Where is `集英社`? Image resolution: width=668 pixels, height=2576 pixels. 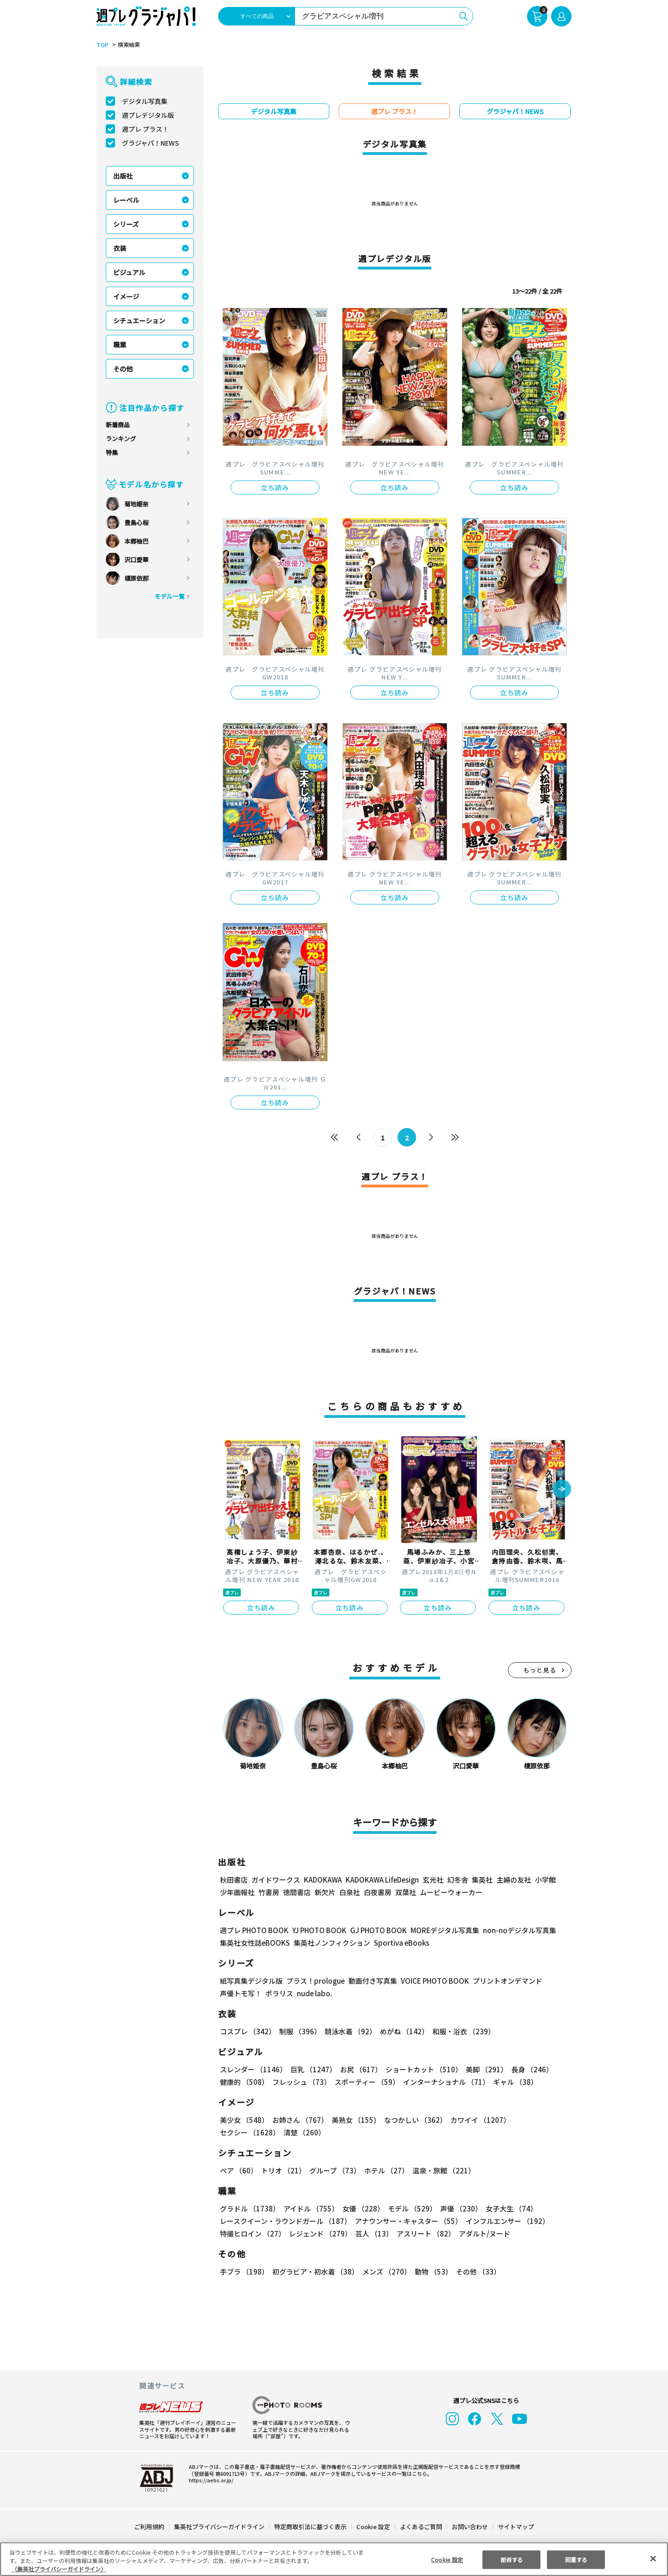
集英社 is located at coordinates (480, 1879).